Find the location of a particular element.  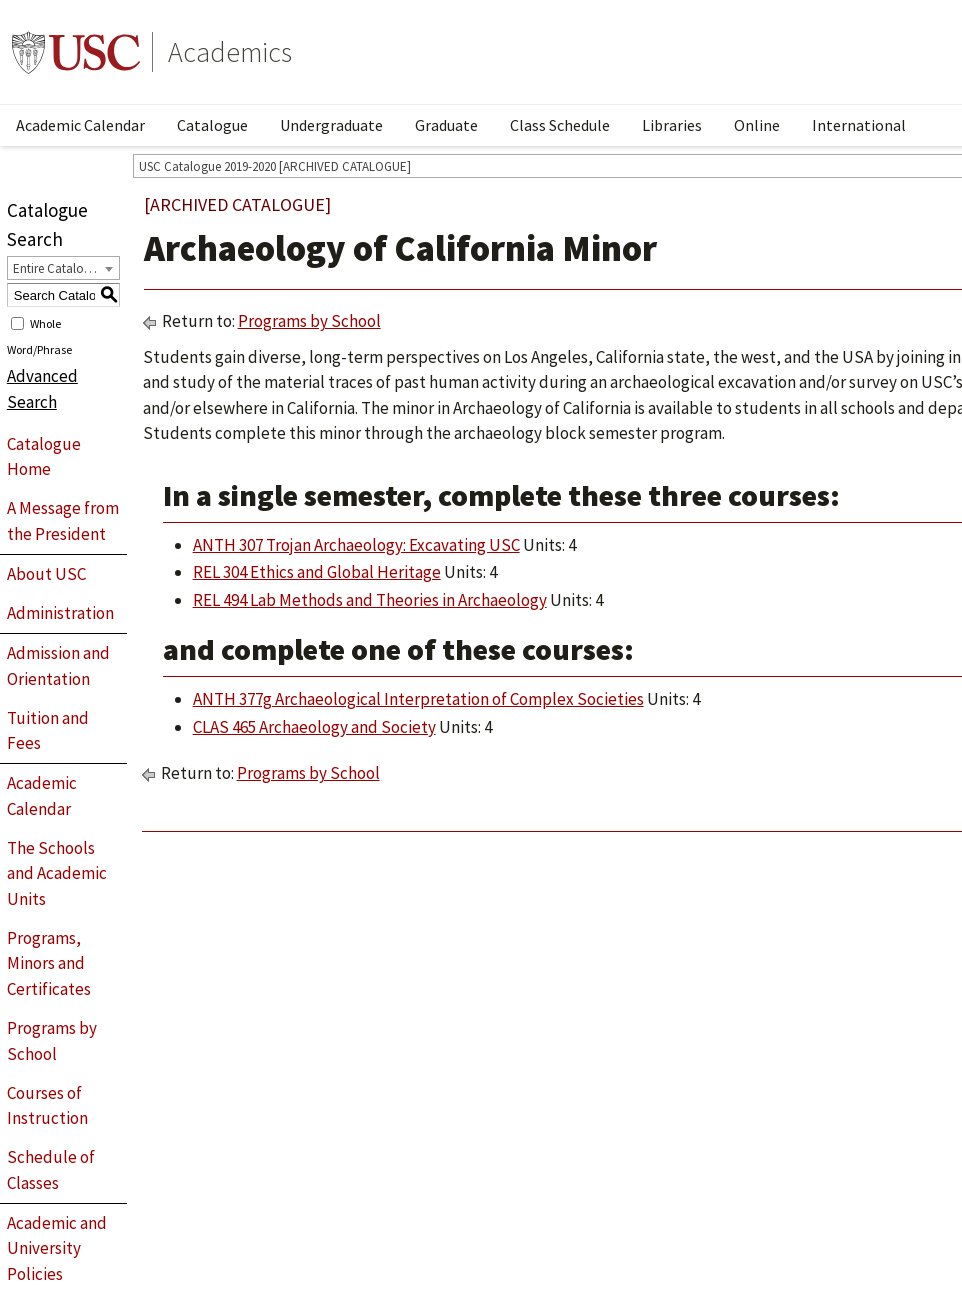

Entire Catalogue [textbox] is located at coordinates (58, 268).